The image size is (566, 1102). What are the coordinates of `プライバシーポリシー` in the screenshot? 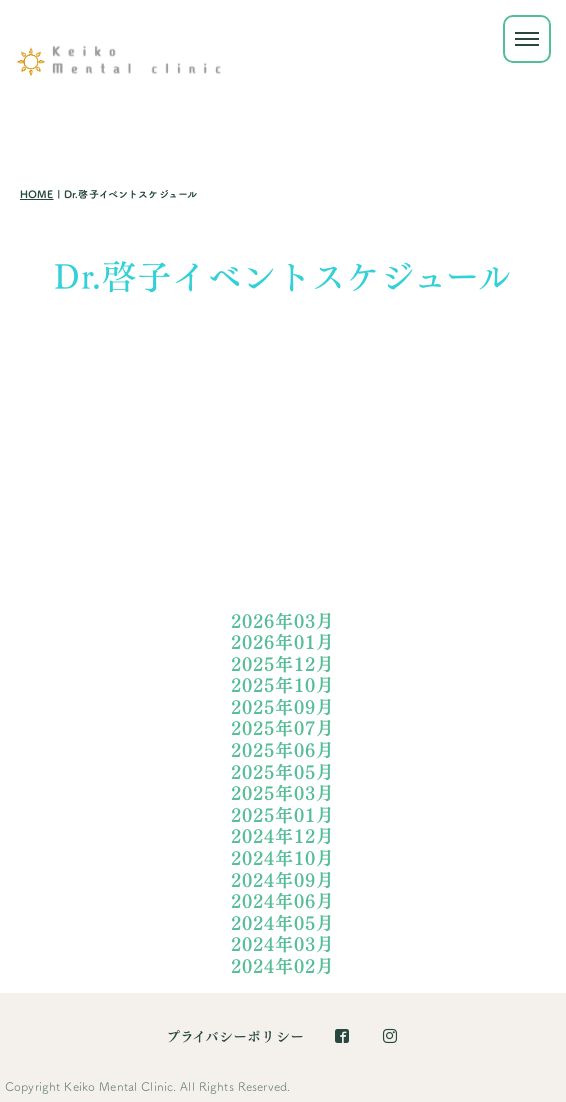 It's located at (235, 1036).